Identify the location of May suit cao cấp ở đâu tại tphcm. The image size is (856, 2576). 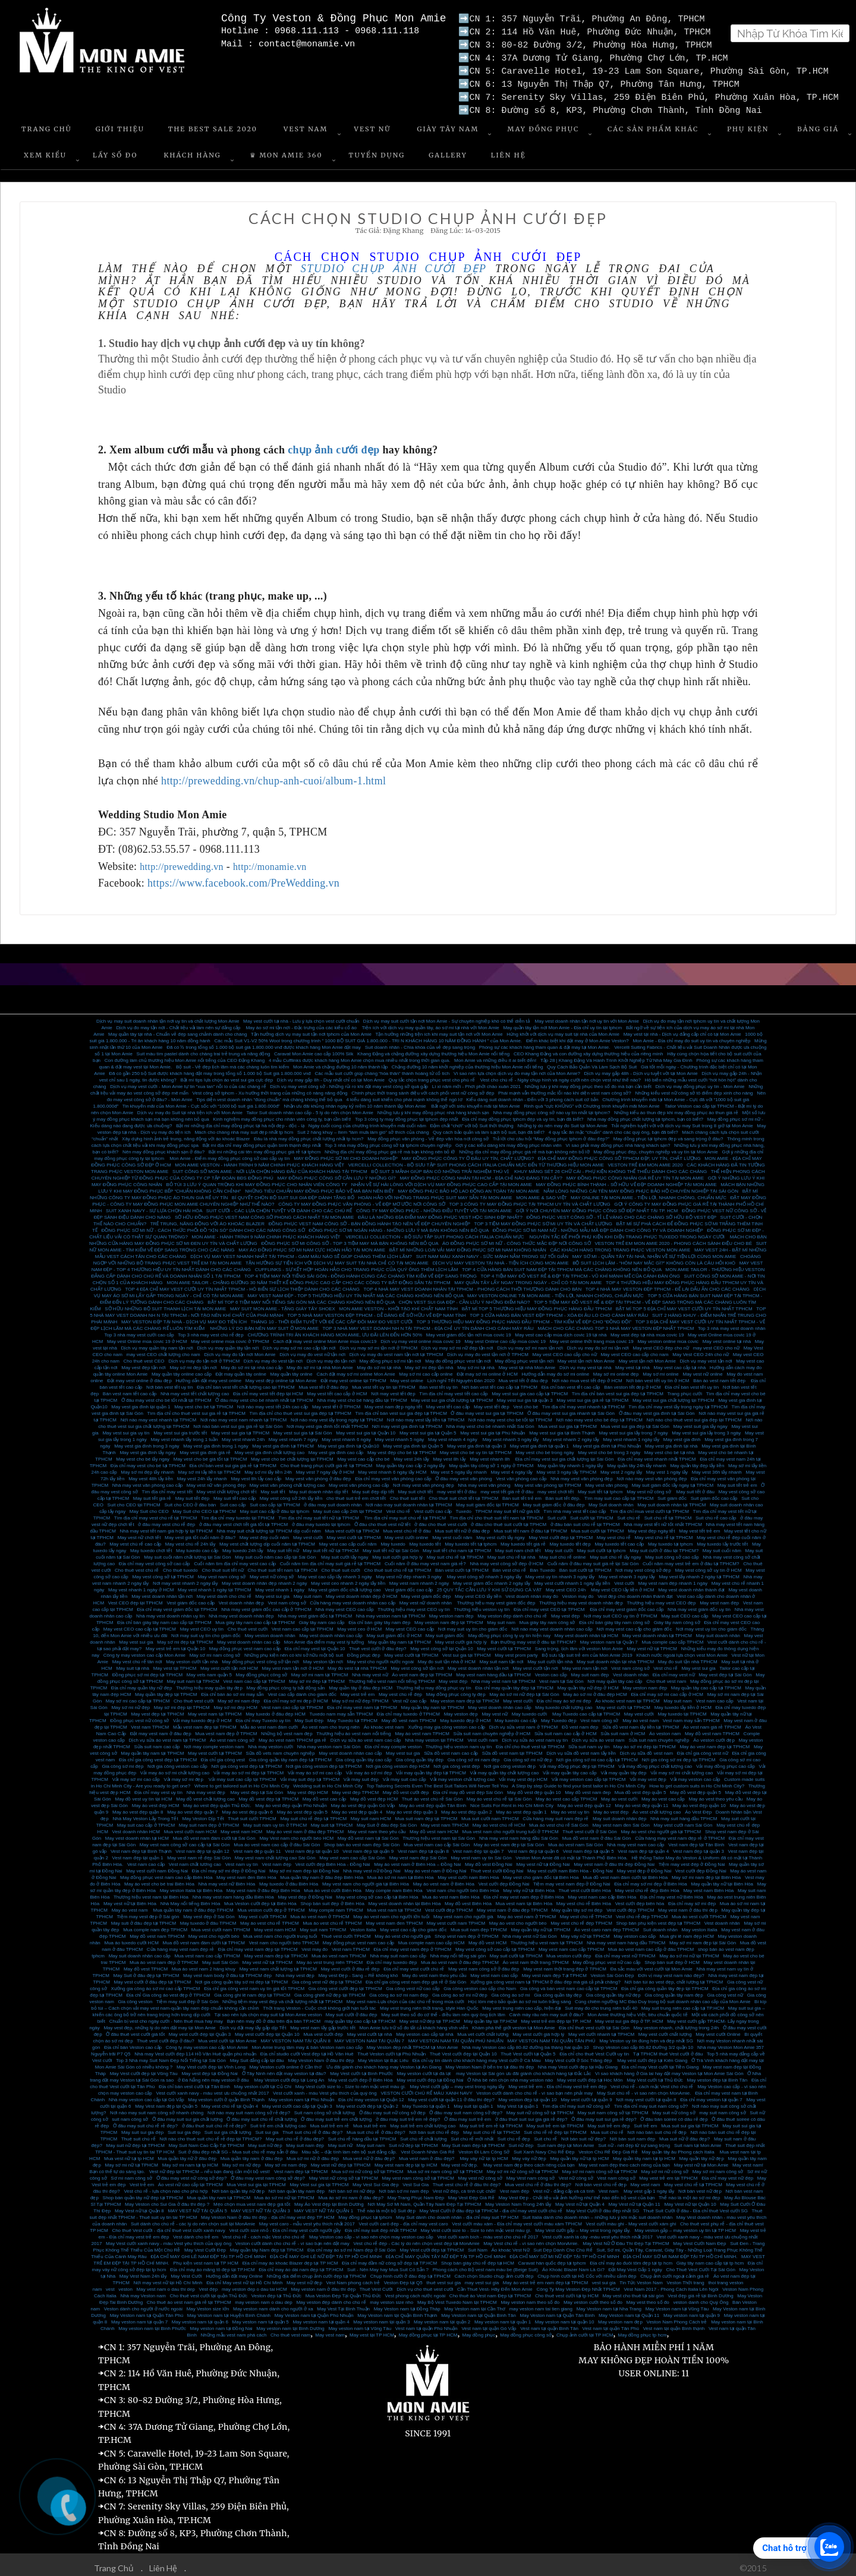
(275, 1506).